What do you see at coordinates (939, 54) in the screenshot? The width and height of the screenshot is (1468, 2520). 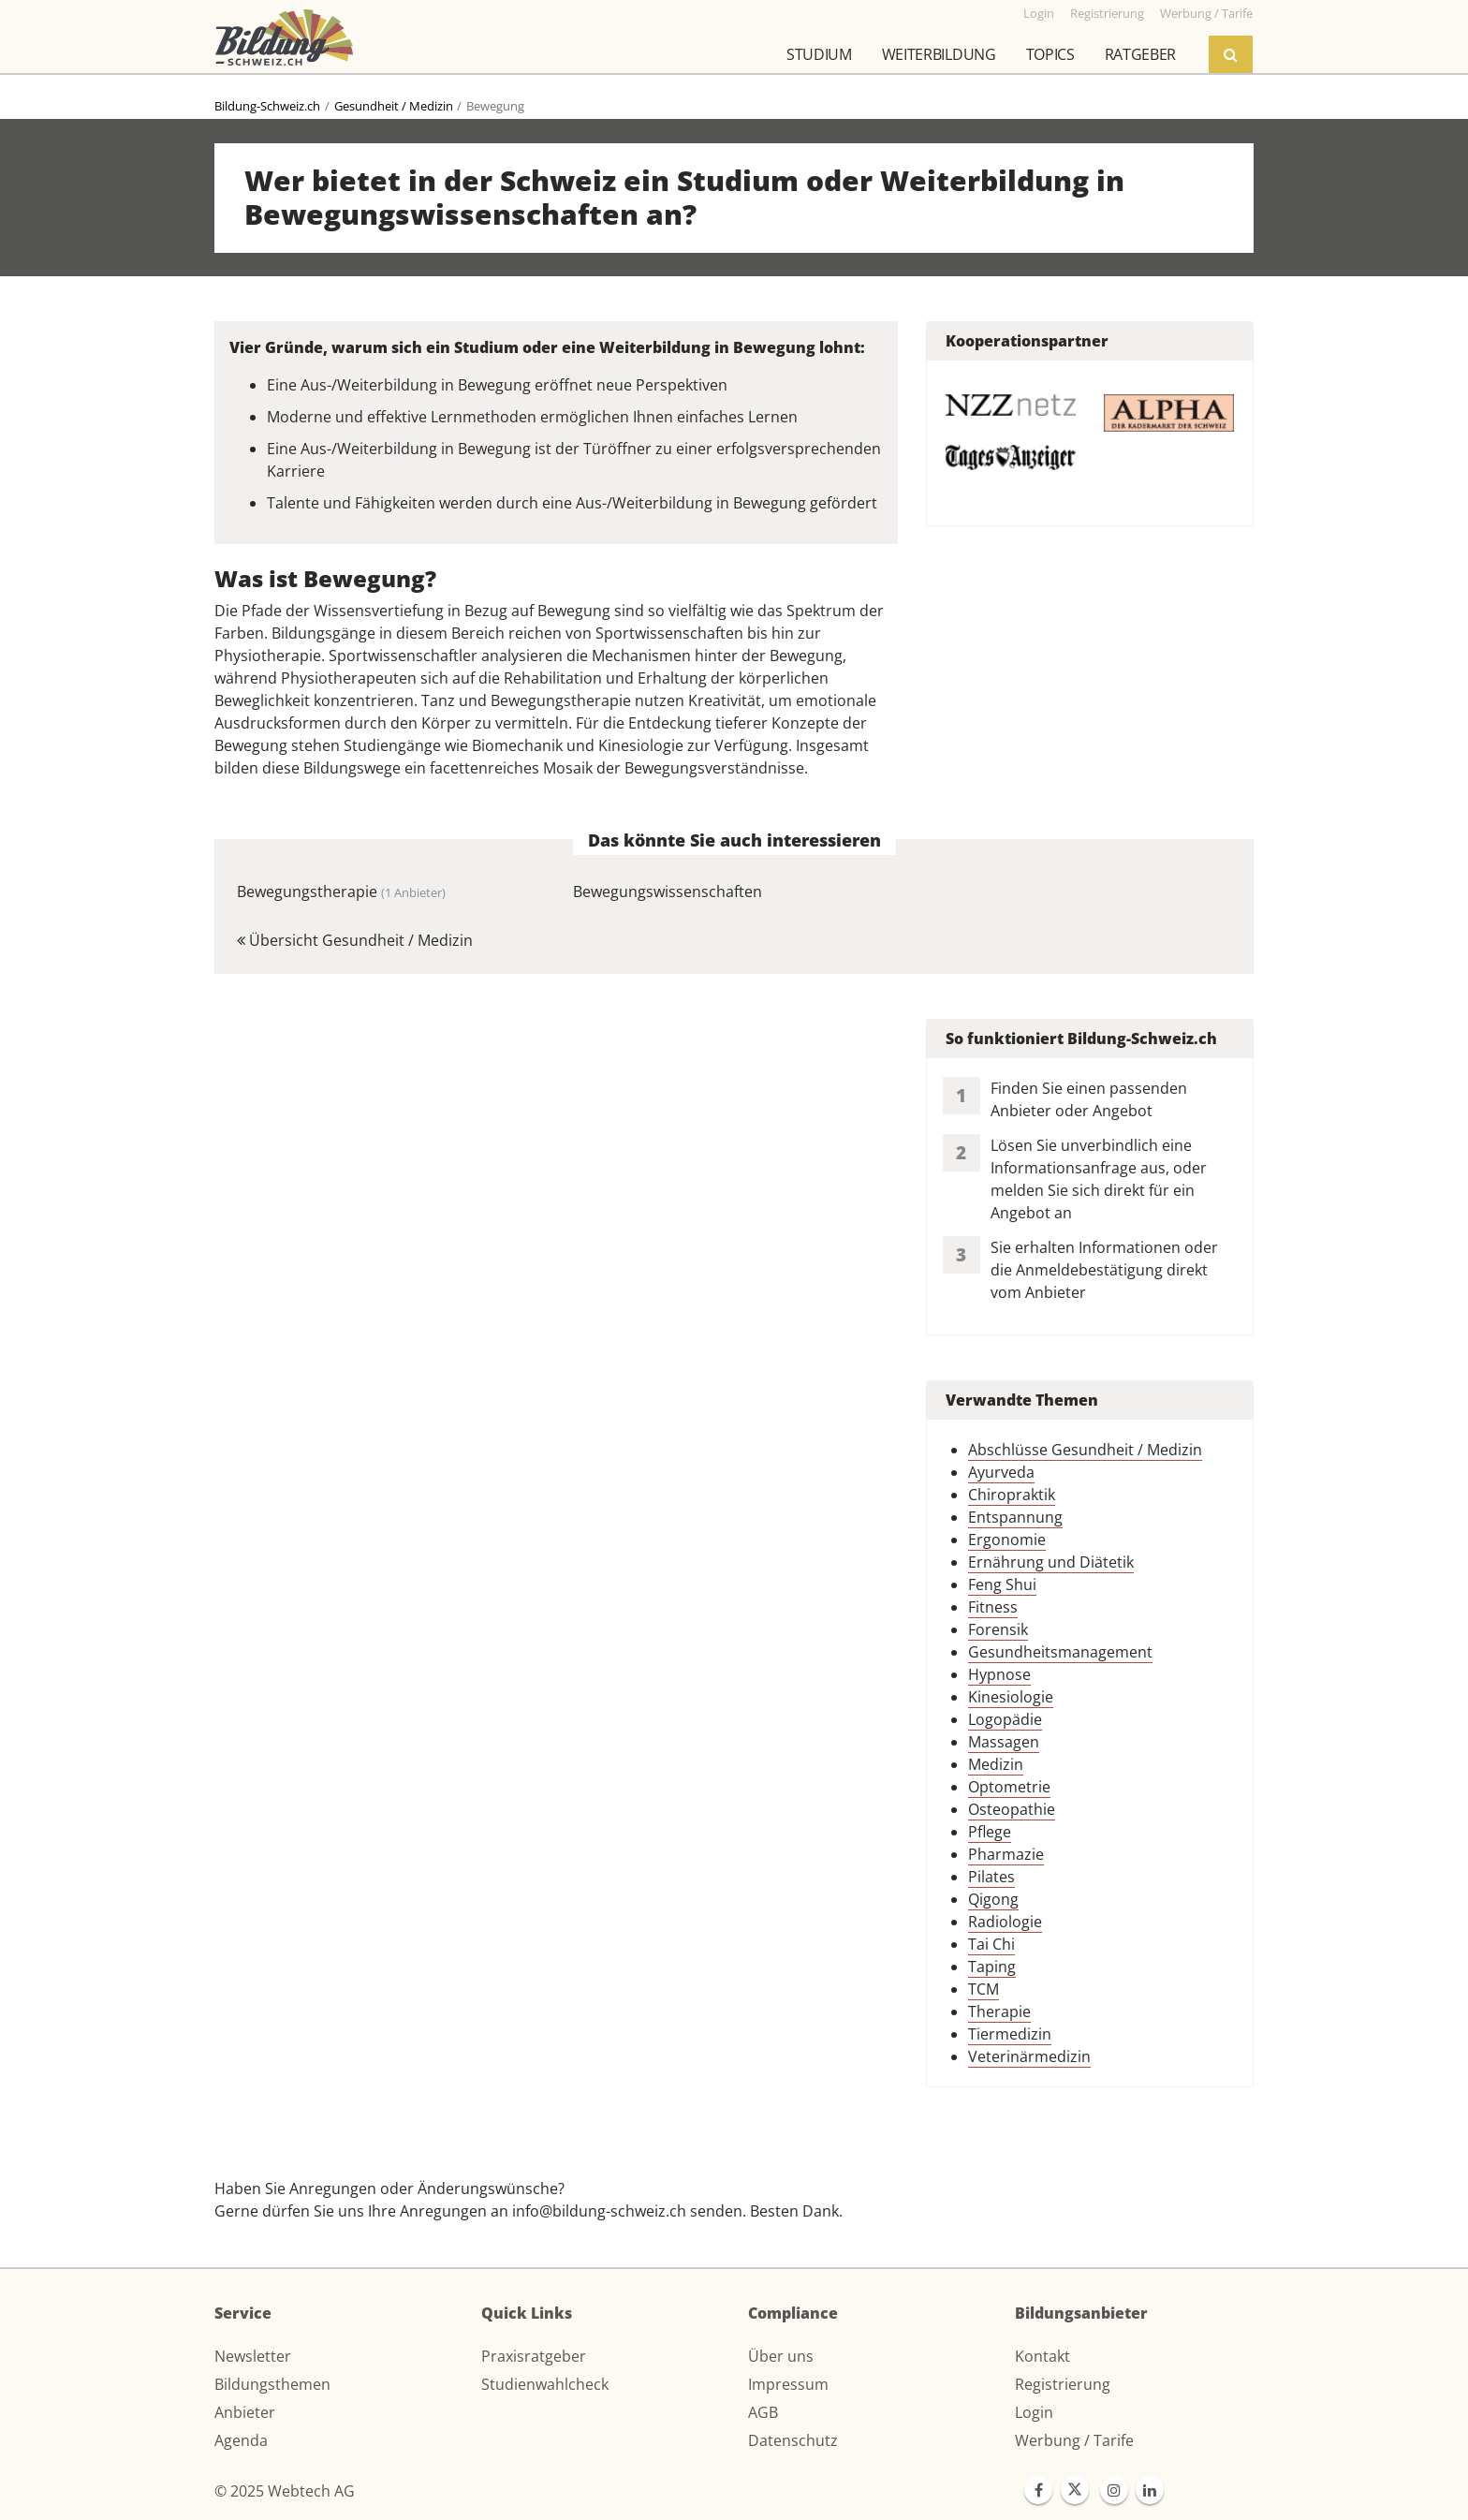 I see `Weiterbildung` at bounding box center [939, 54].